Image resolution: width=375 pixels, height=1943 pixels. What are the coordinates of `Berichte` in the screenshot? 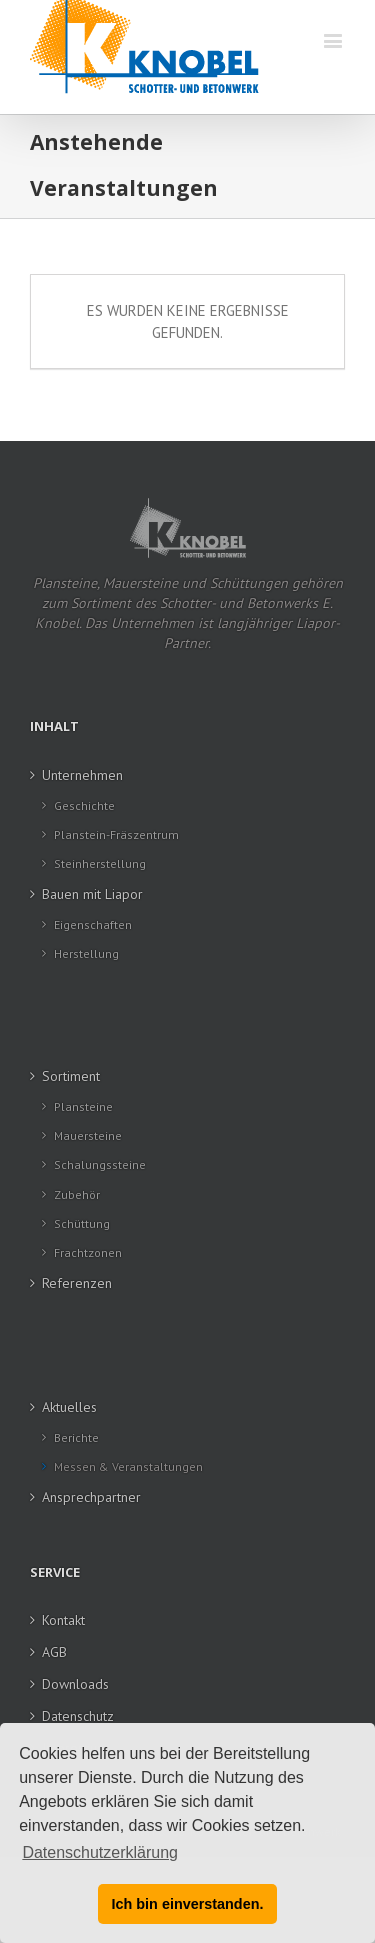 It's located at (76, 1437).